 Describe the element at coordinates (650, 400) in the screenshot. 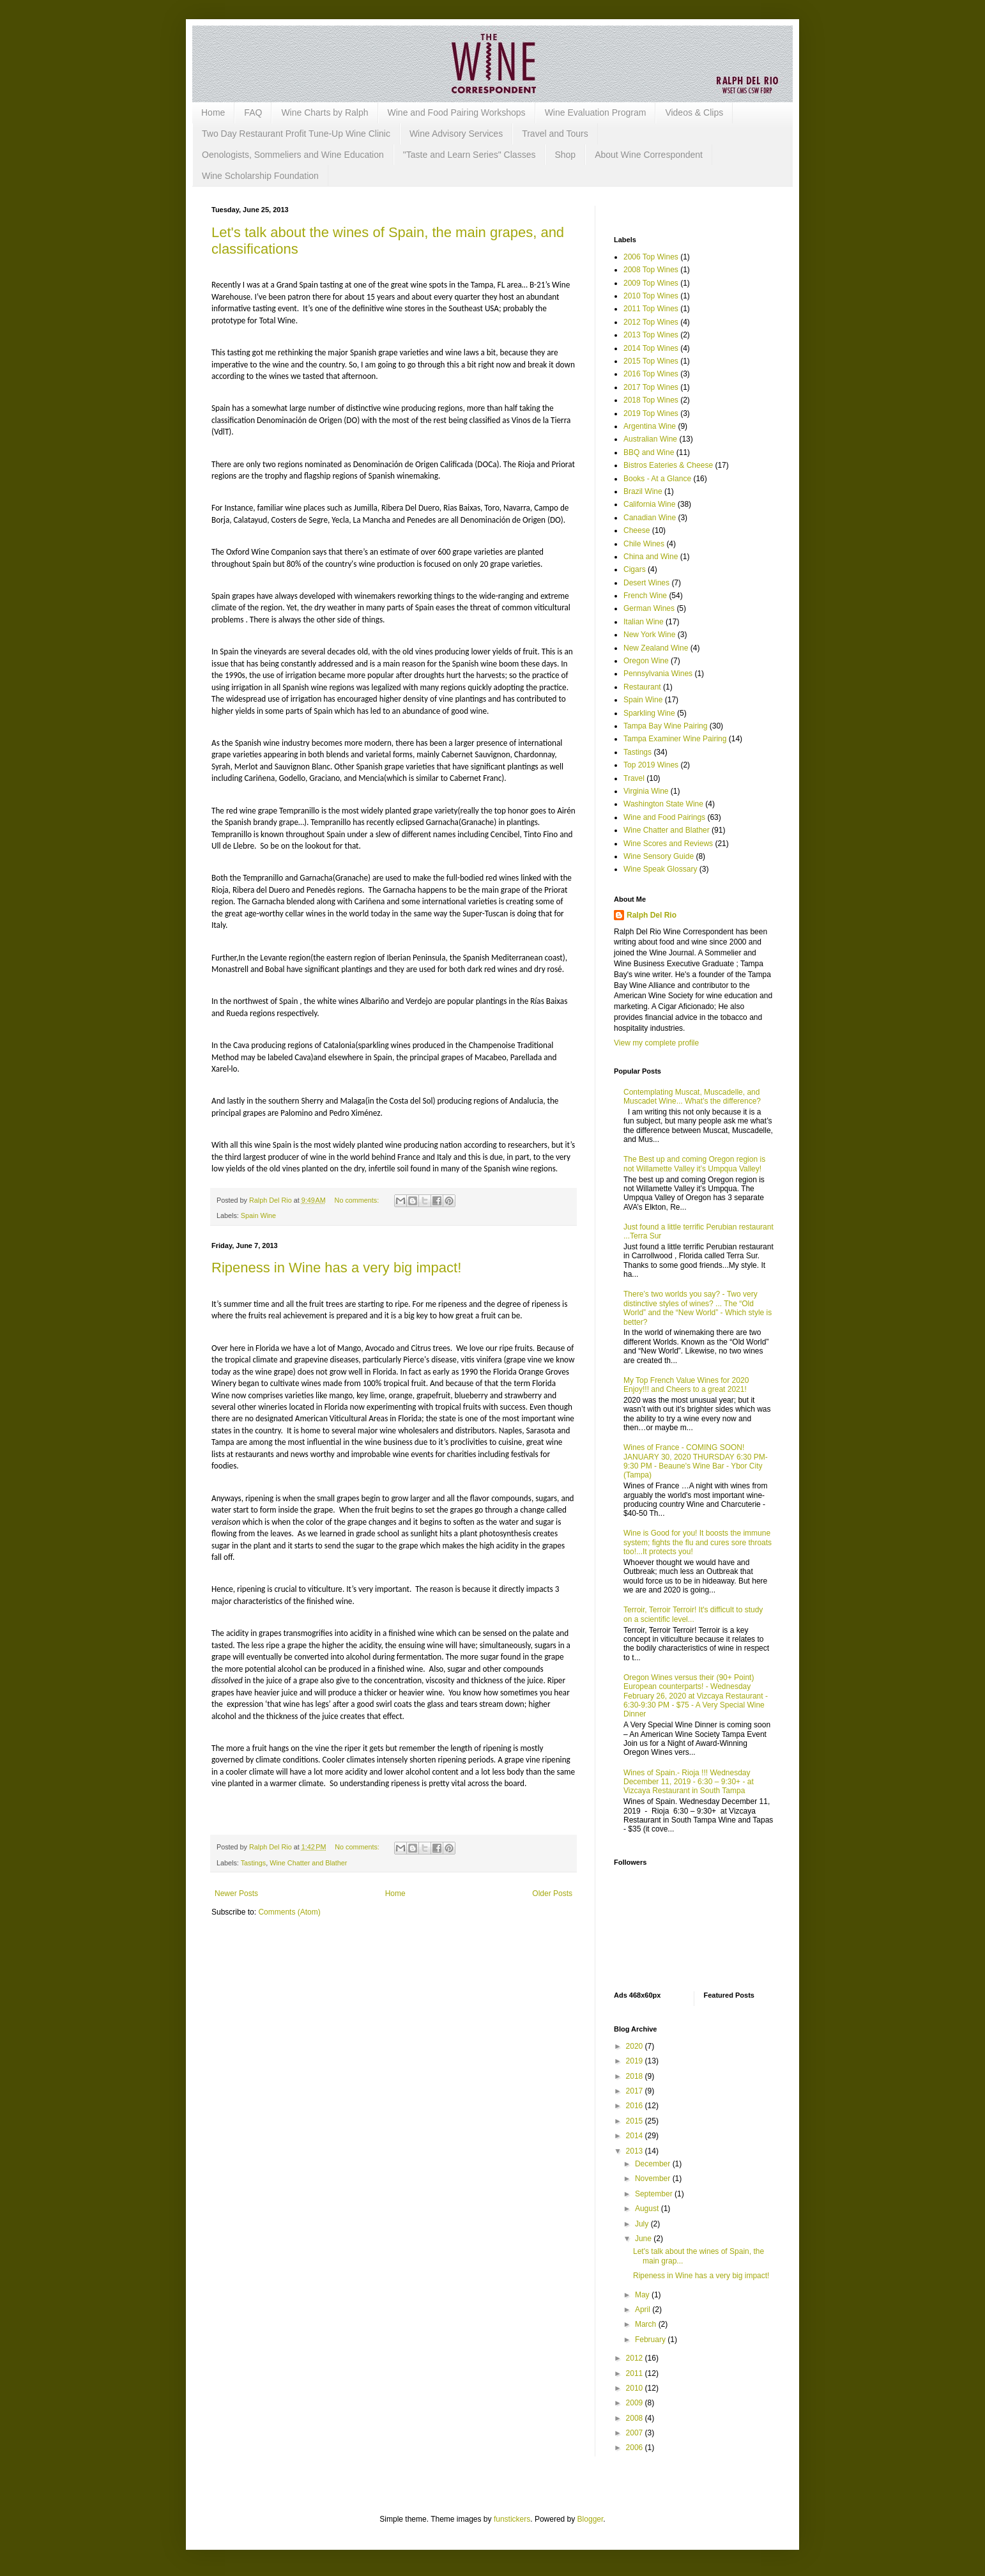

I see `2018 Top Wines` at that location.